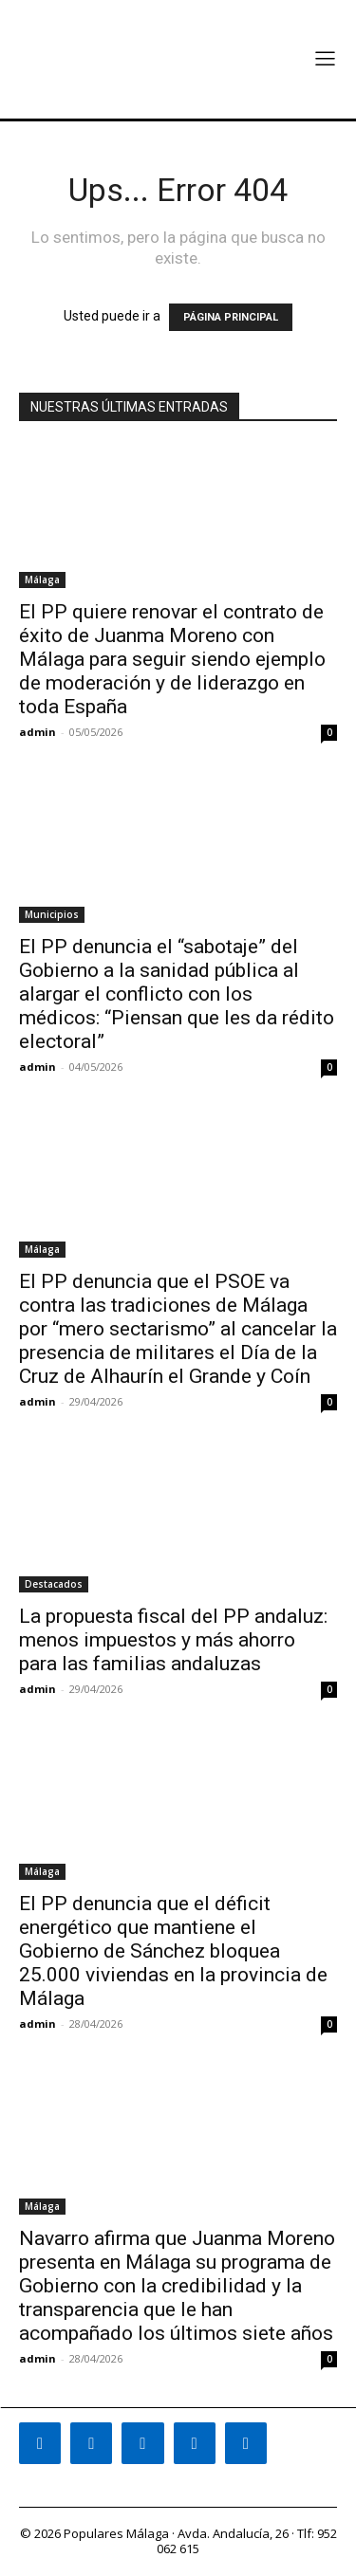 Image resolution: width=356 pixels, height=2576 pixels. Describe the element at coordinates (37, 732) in the screenshot. I see `admin` at that location.